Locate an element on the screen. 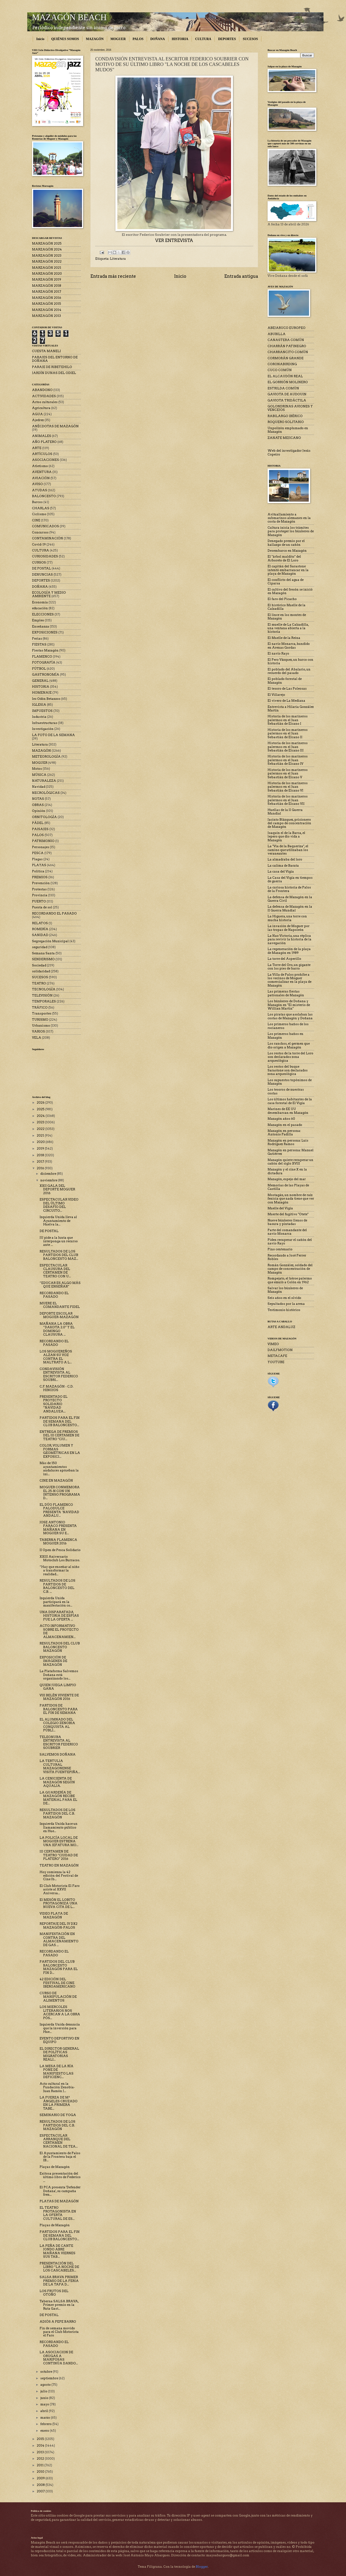  Industria is located at coordinates (39, 717).